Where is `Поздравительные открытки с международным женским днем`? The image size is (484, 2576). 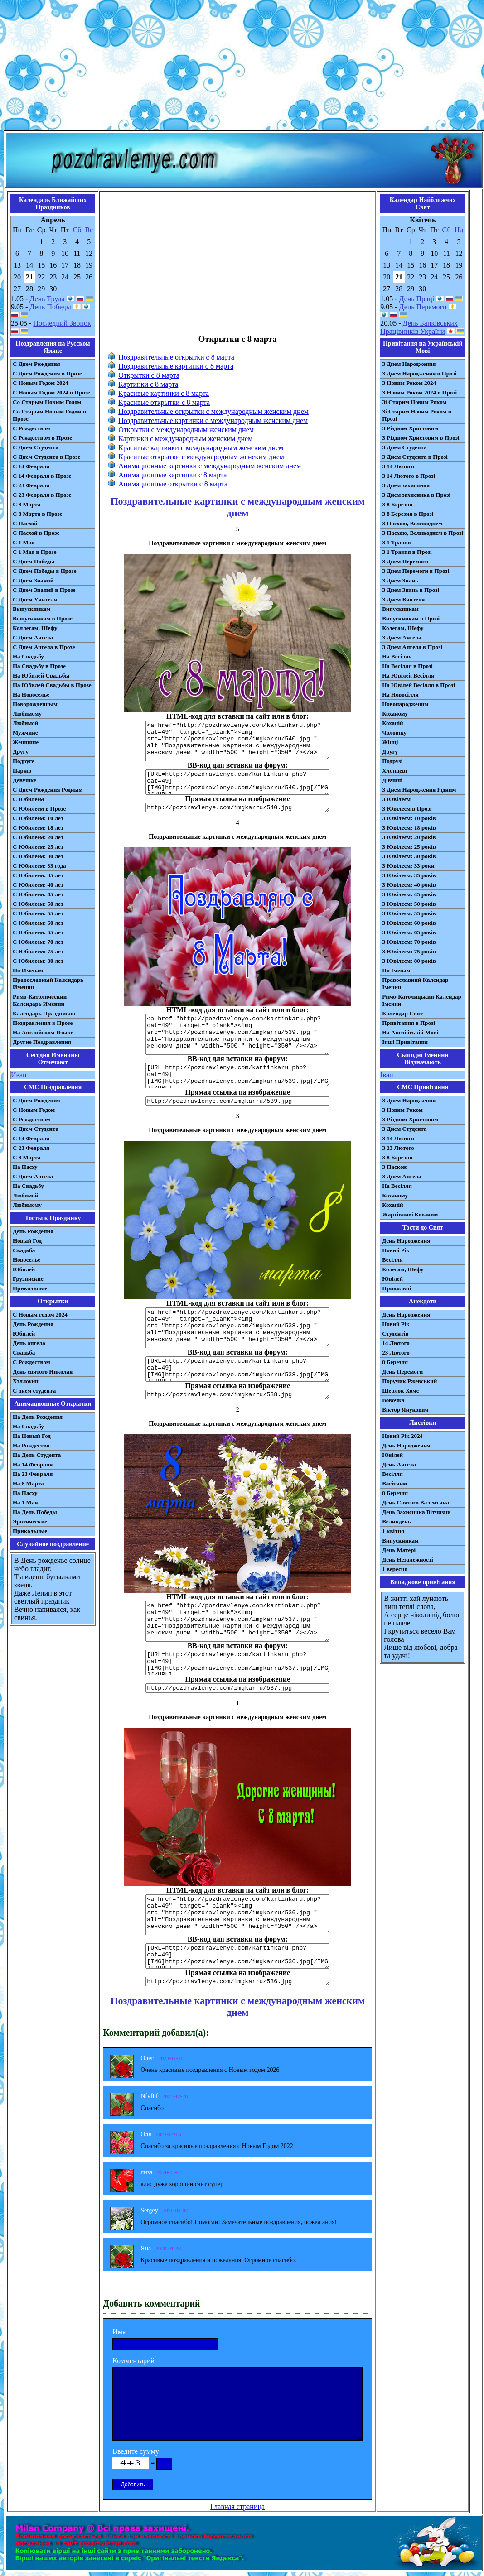 Поздравительные открытки с международным женским днем is located at coordinates (213, 411).